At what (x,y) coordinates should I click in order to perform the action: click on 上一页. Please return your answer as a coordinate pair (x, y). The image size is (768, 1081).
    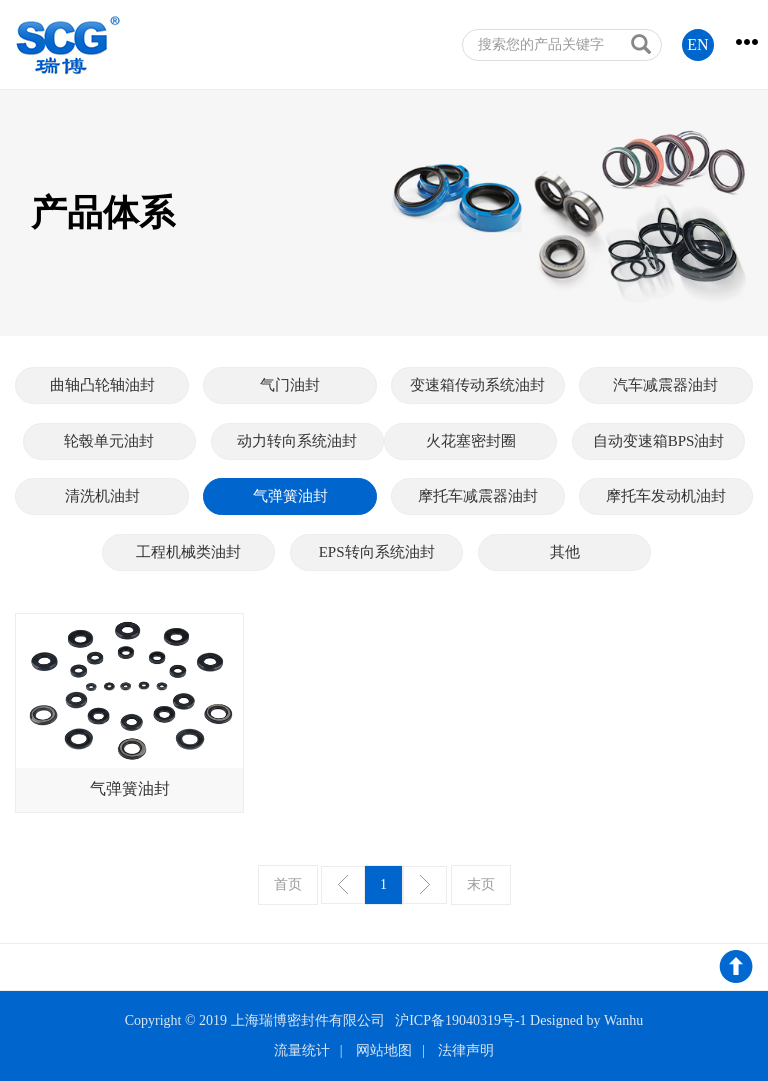
    Looking at the image, I should click on (343, 885).